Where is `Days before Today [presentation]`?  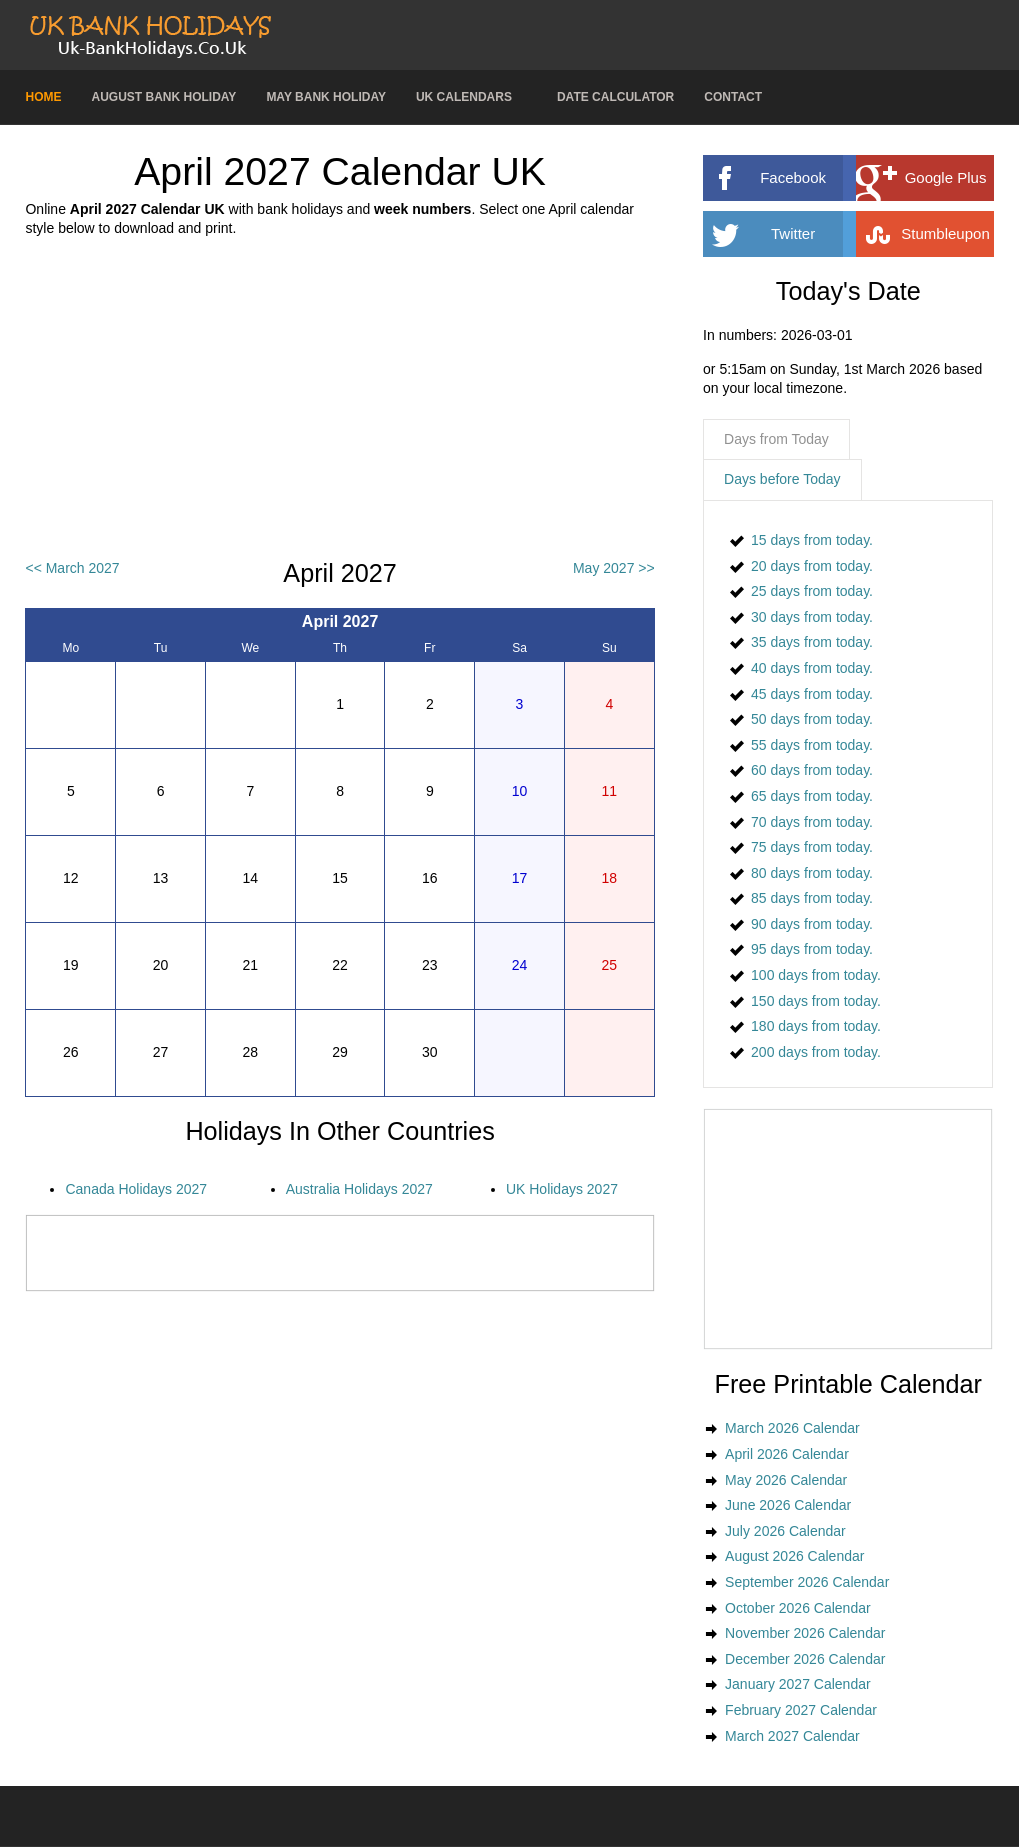
Days before Today [presentation] is located at coordinates (782, 479).